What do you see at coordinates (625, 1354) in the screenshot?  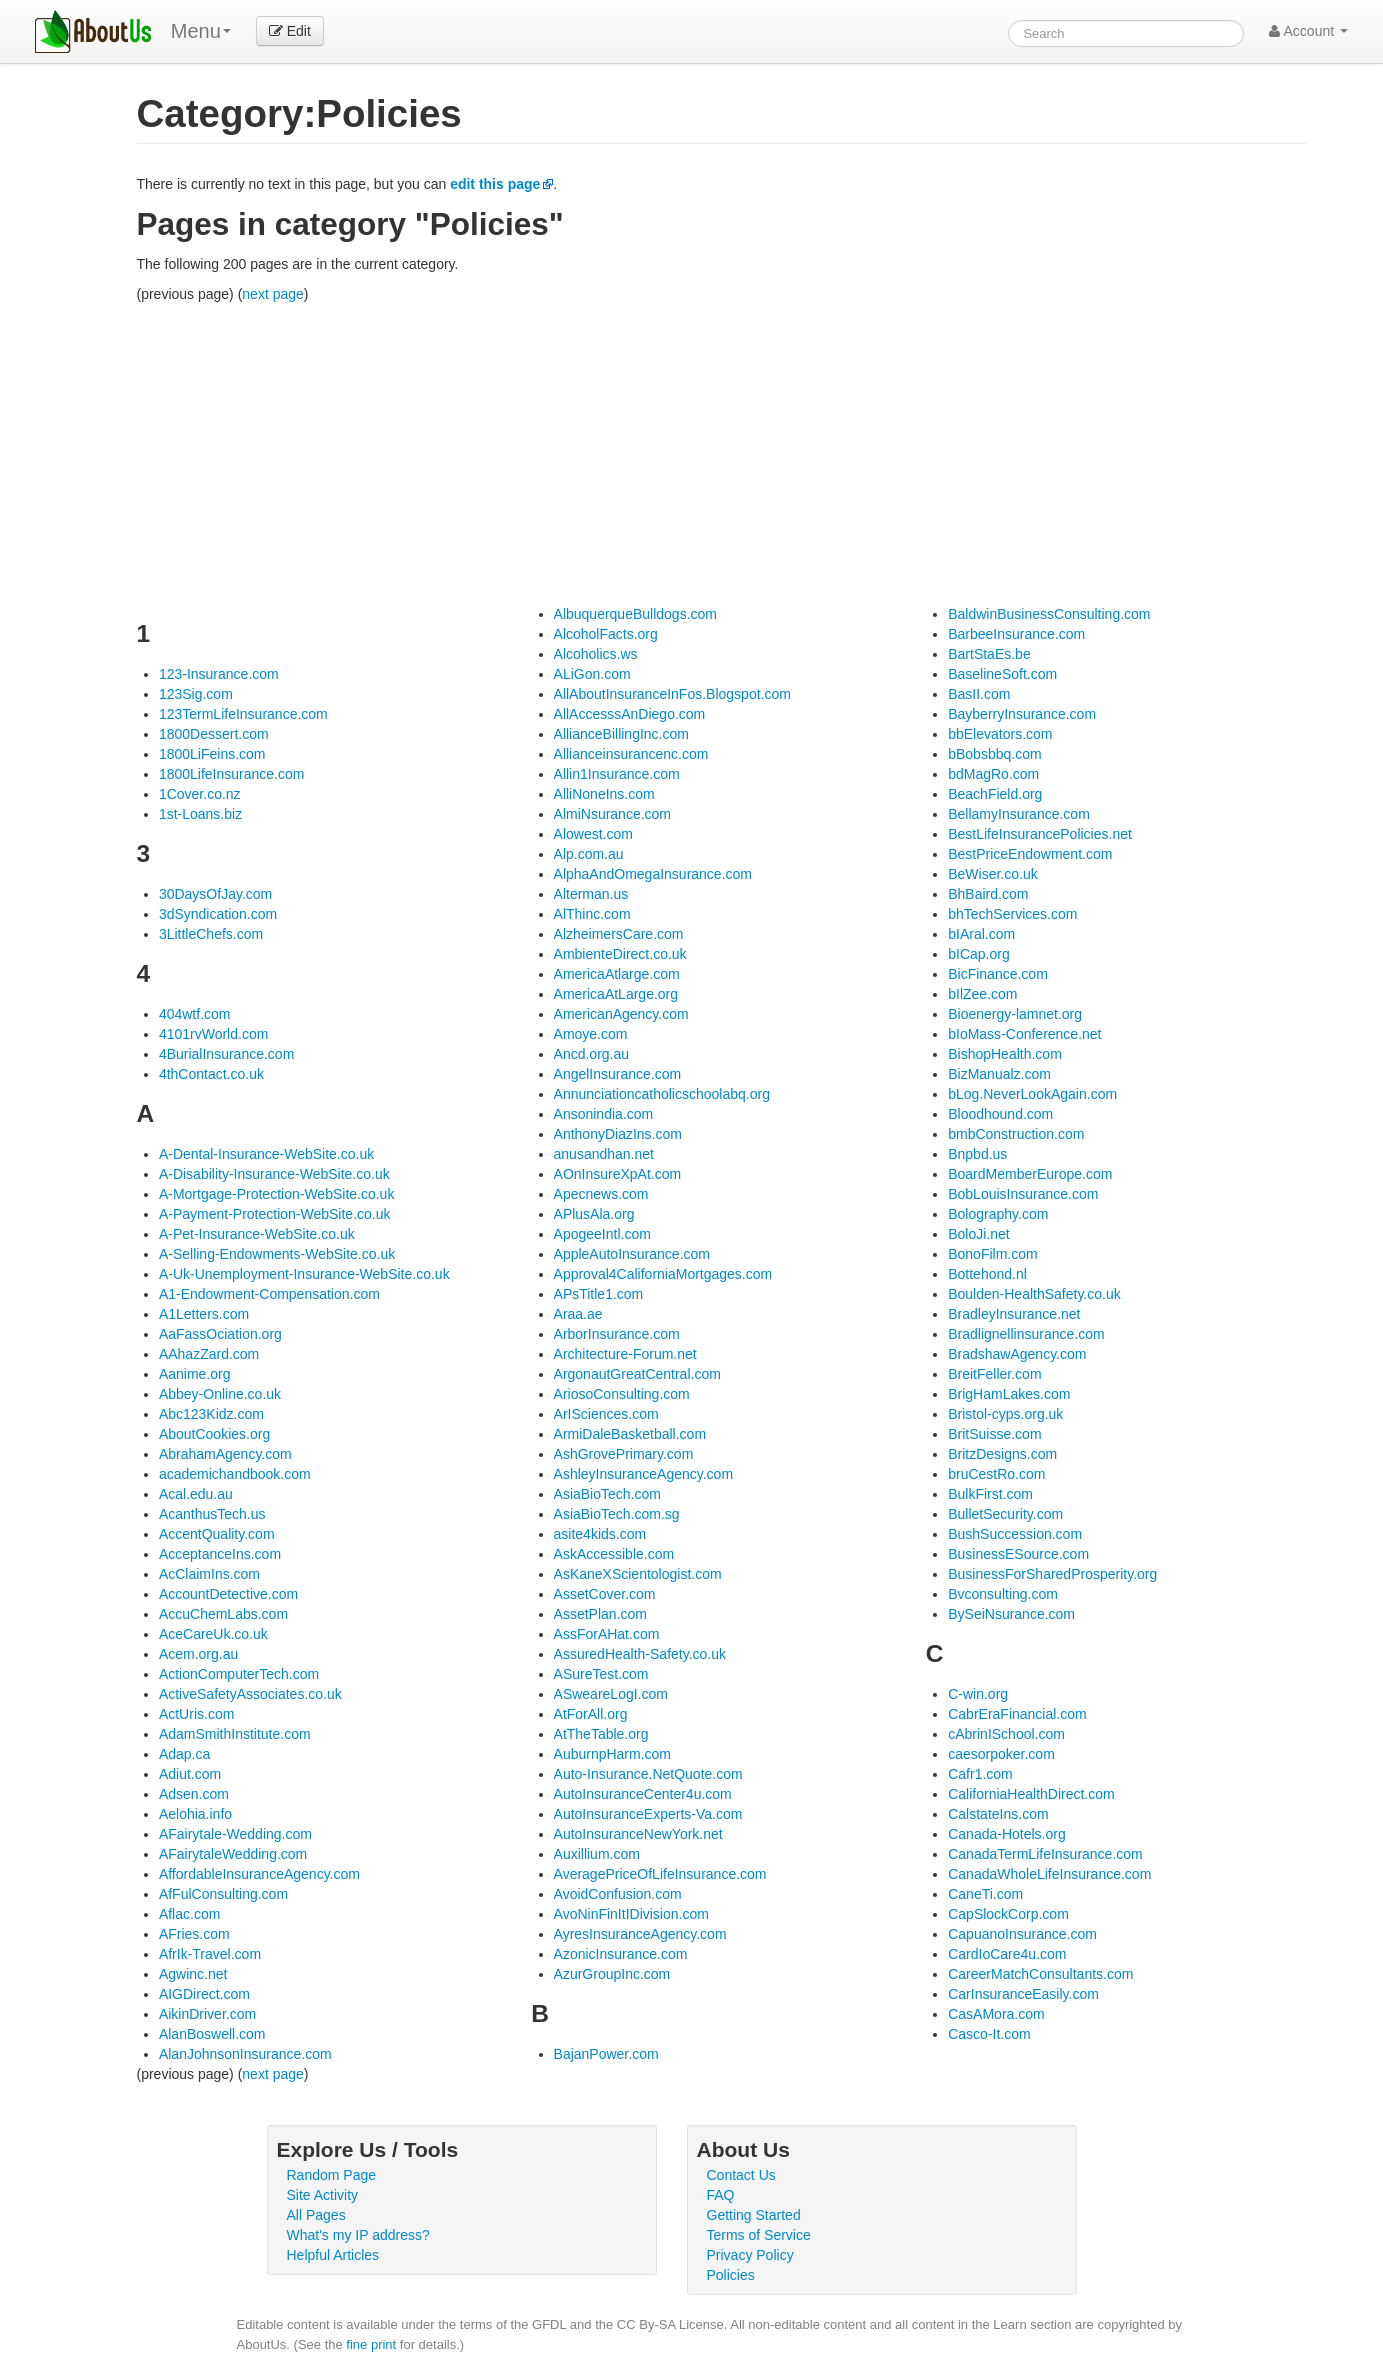 I see `Architecture-Forum.net` at bounding box center [625, 1354].